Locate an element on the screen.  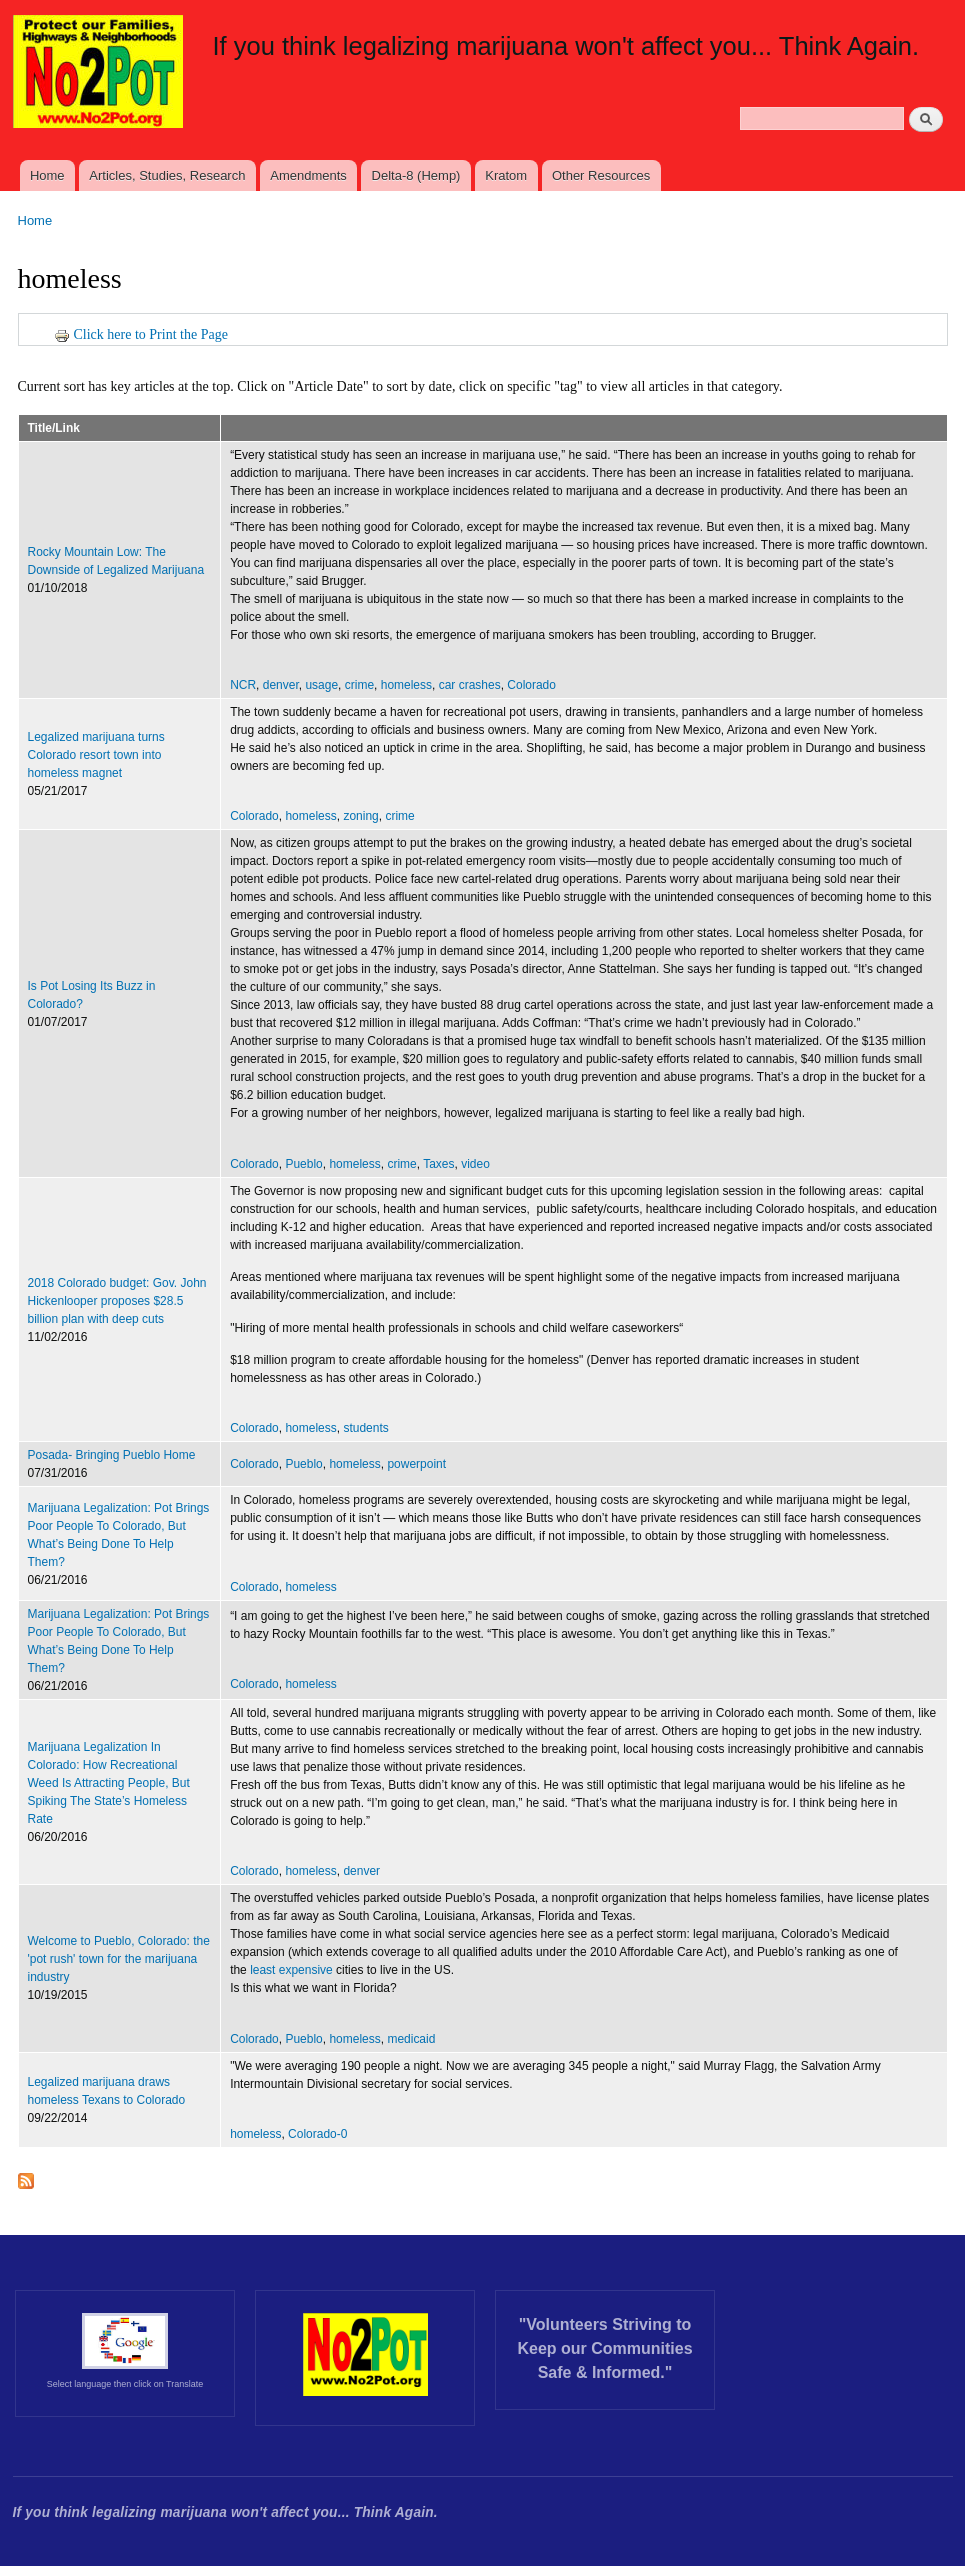
Colorado-0 is located at coordinates (317, 2134).